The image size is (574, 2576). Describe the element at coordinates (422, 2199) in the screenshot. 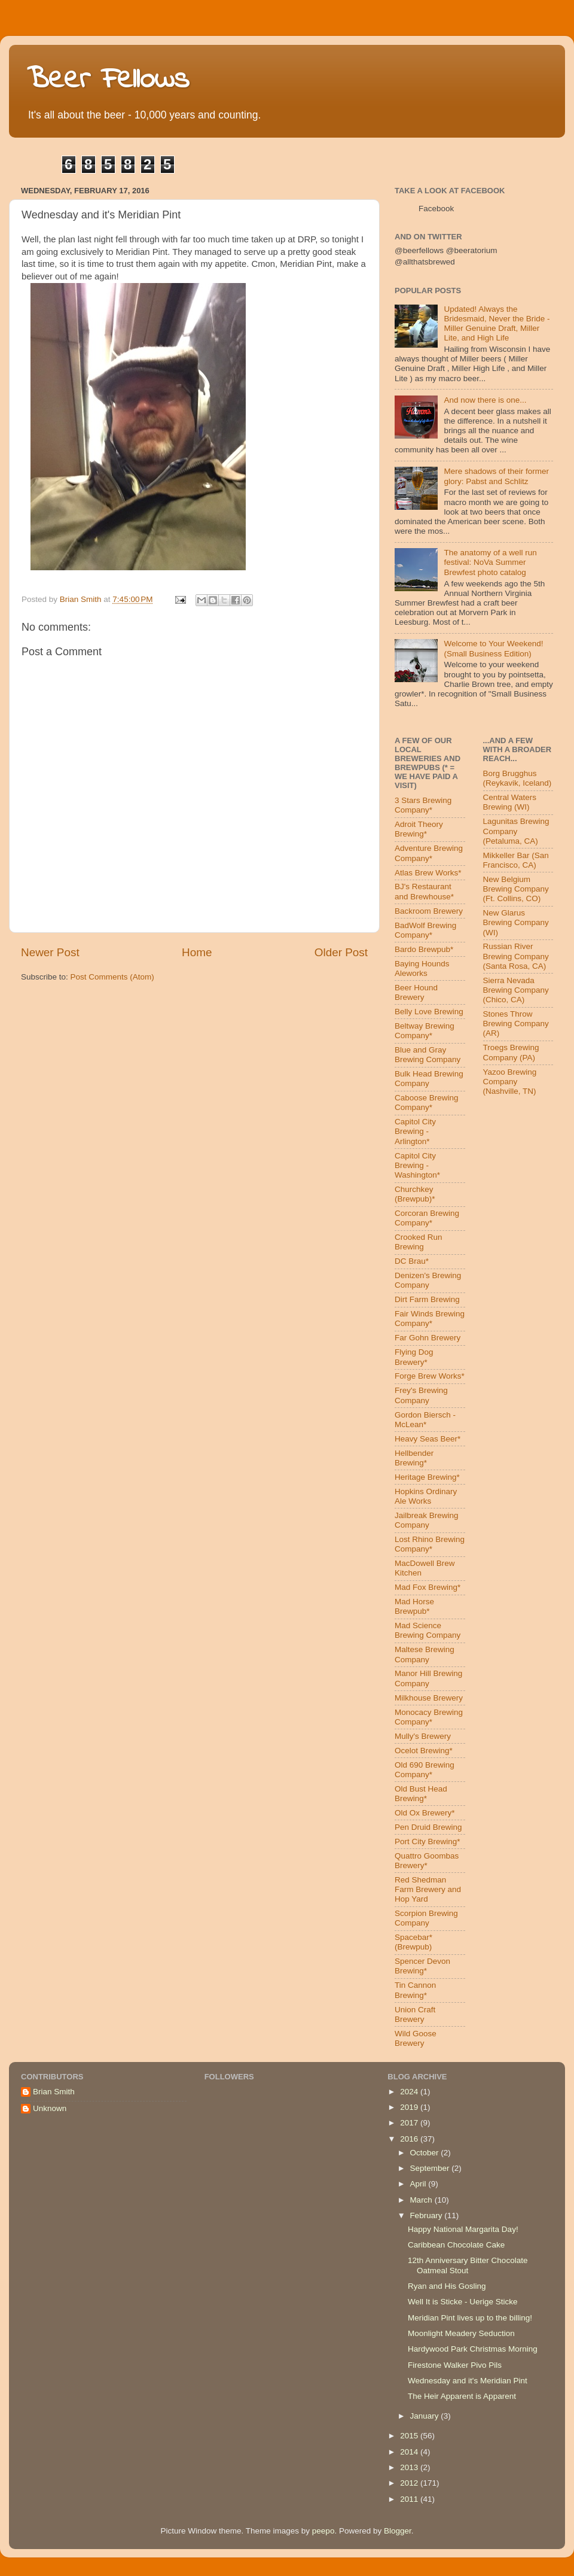

I see `March` at that location.